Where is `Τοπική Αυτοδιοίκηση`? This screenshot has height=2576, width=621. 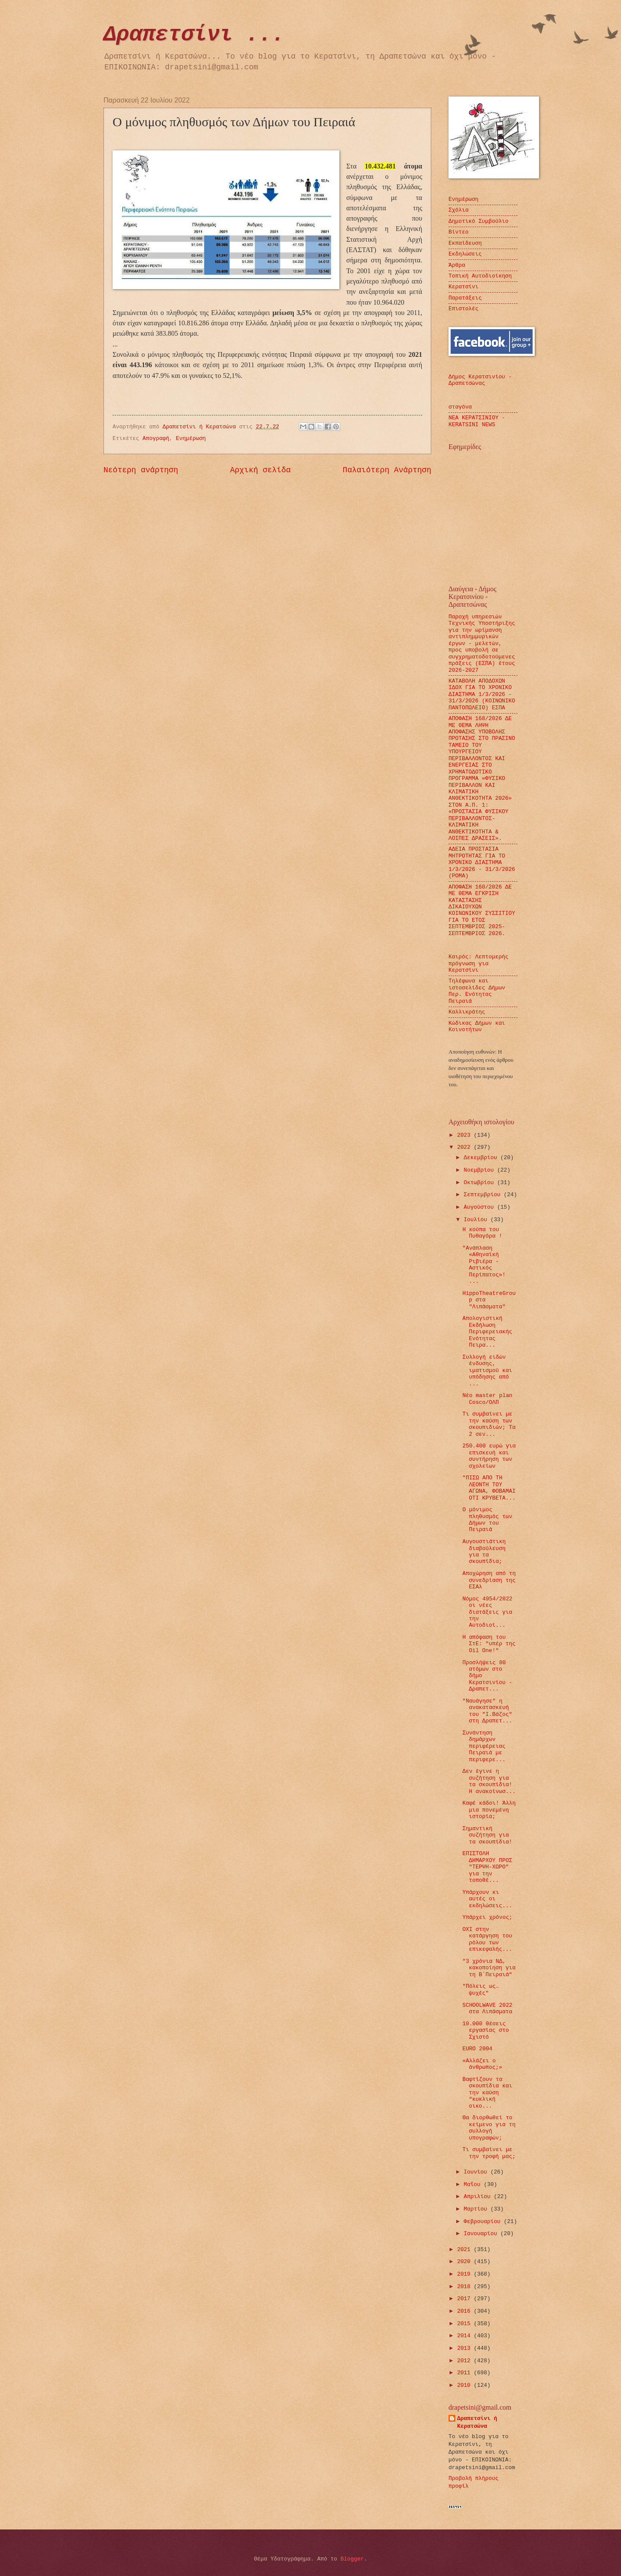
Τοπική Αυτοδιοίκηση is located at coordinates (480, 276).